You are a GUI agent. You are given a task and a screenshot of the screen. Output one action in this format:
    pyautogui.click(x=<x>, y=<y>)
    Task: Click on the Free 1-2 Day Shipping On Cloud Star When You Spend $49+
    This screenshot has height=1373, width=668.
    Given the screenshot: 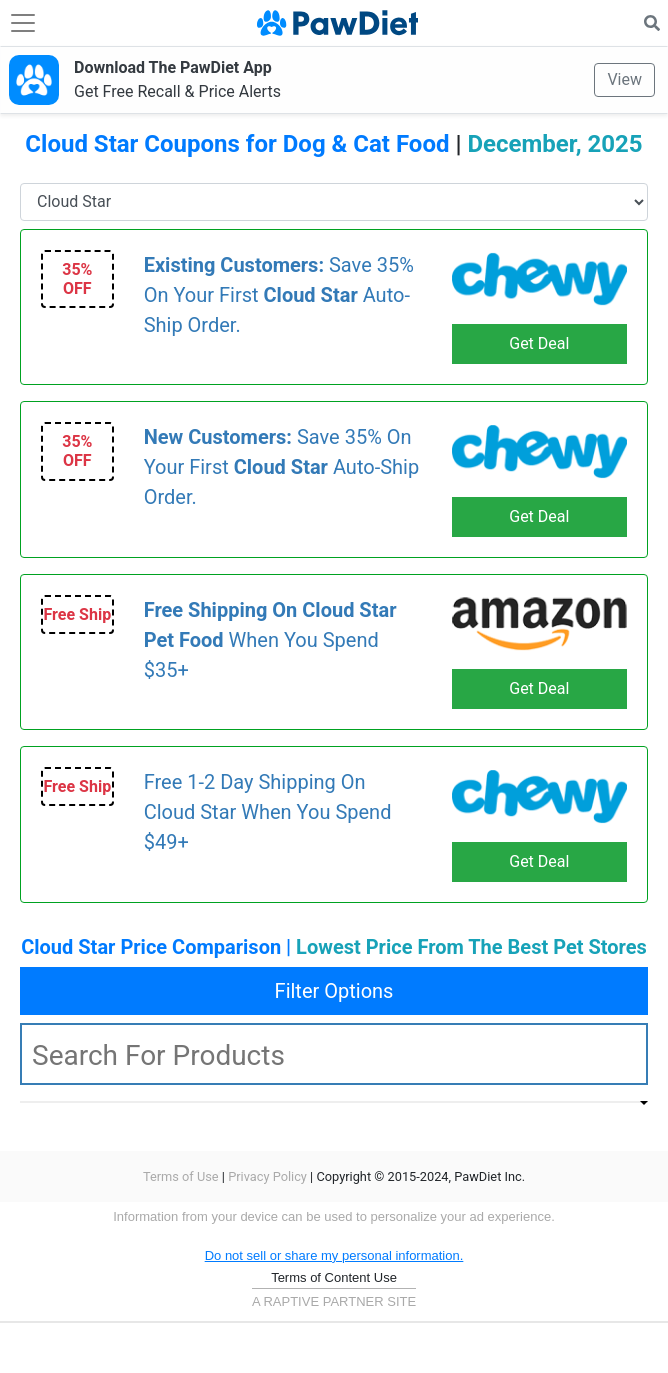 What is the action you would take?
    pyautogui.click(x=268, y=812)
    